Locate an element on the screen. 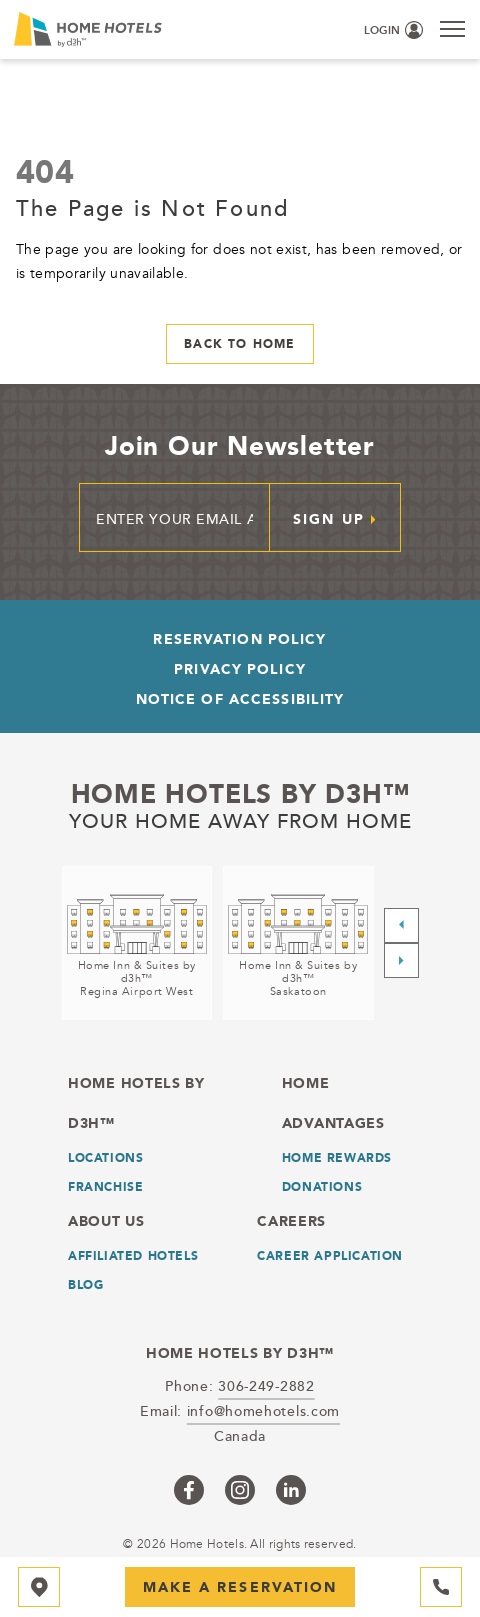 Image resolution: width=480 pixels, height=1617 pixels. [_Main Logo] is located at coordinates (106, 29).